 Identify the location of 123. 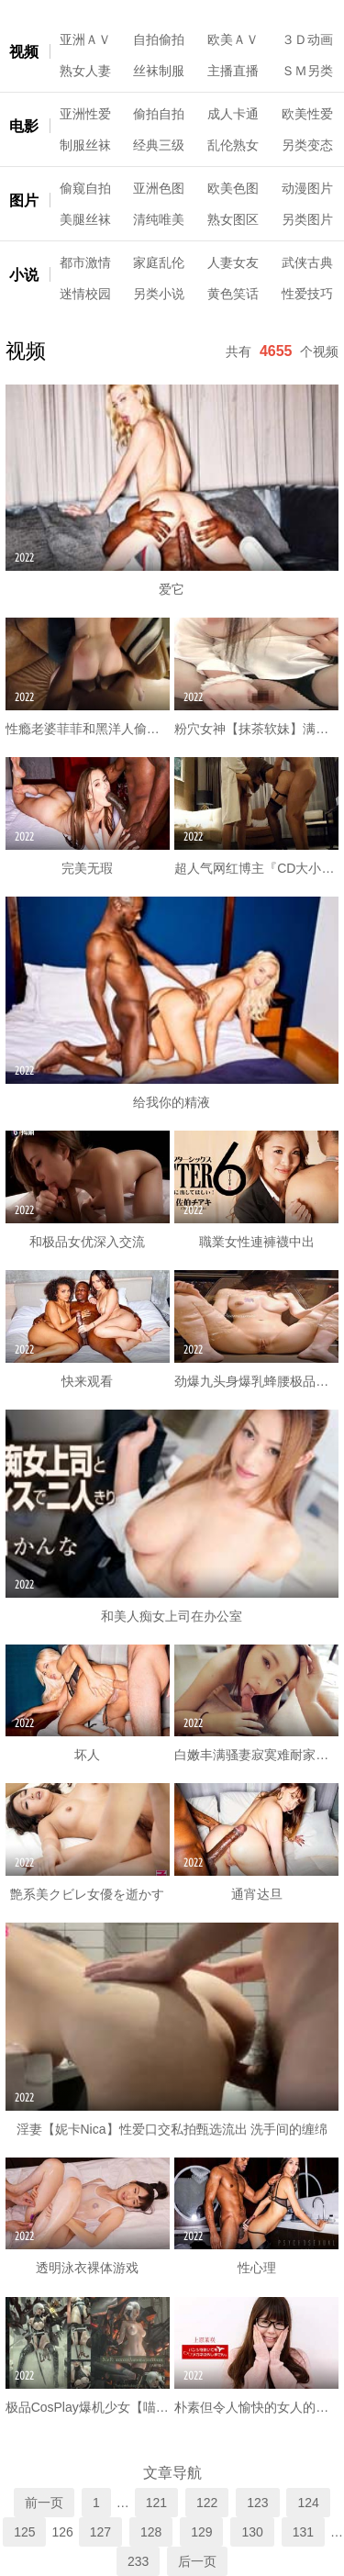
(257, 2502).